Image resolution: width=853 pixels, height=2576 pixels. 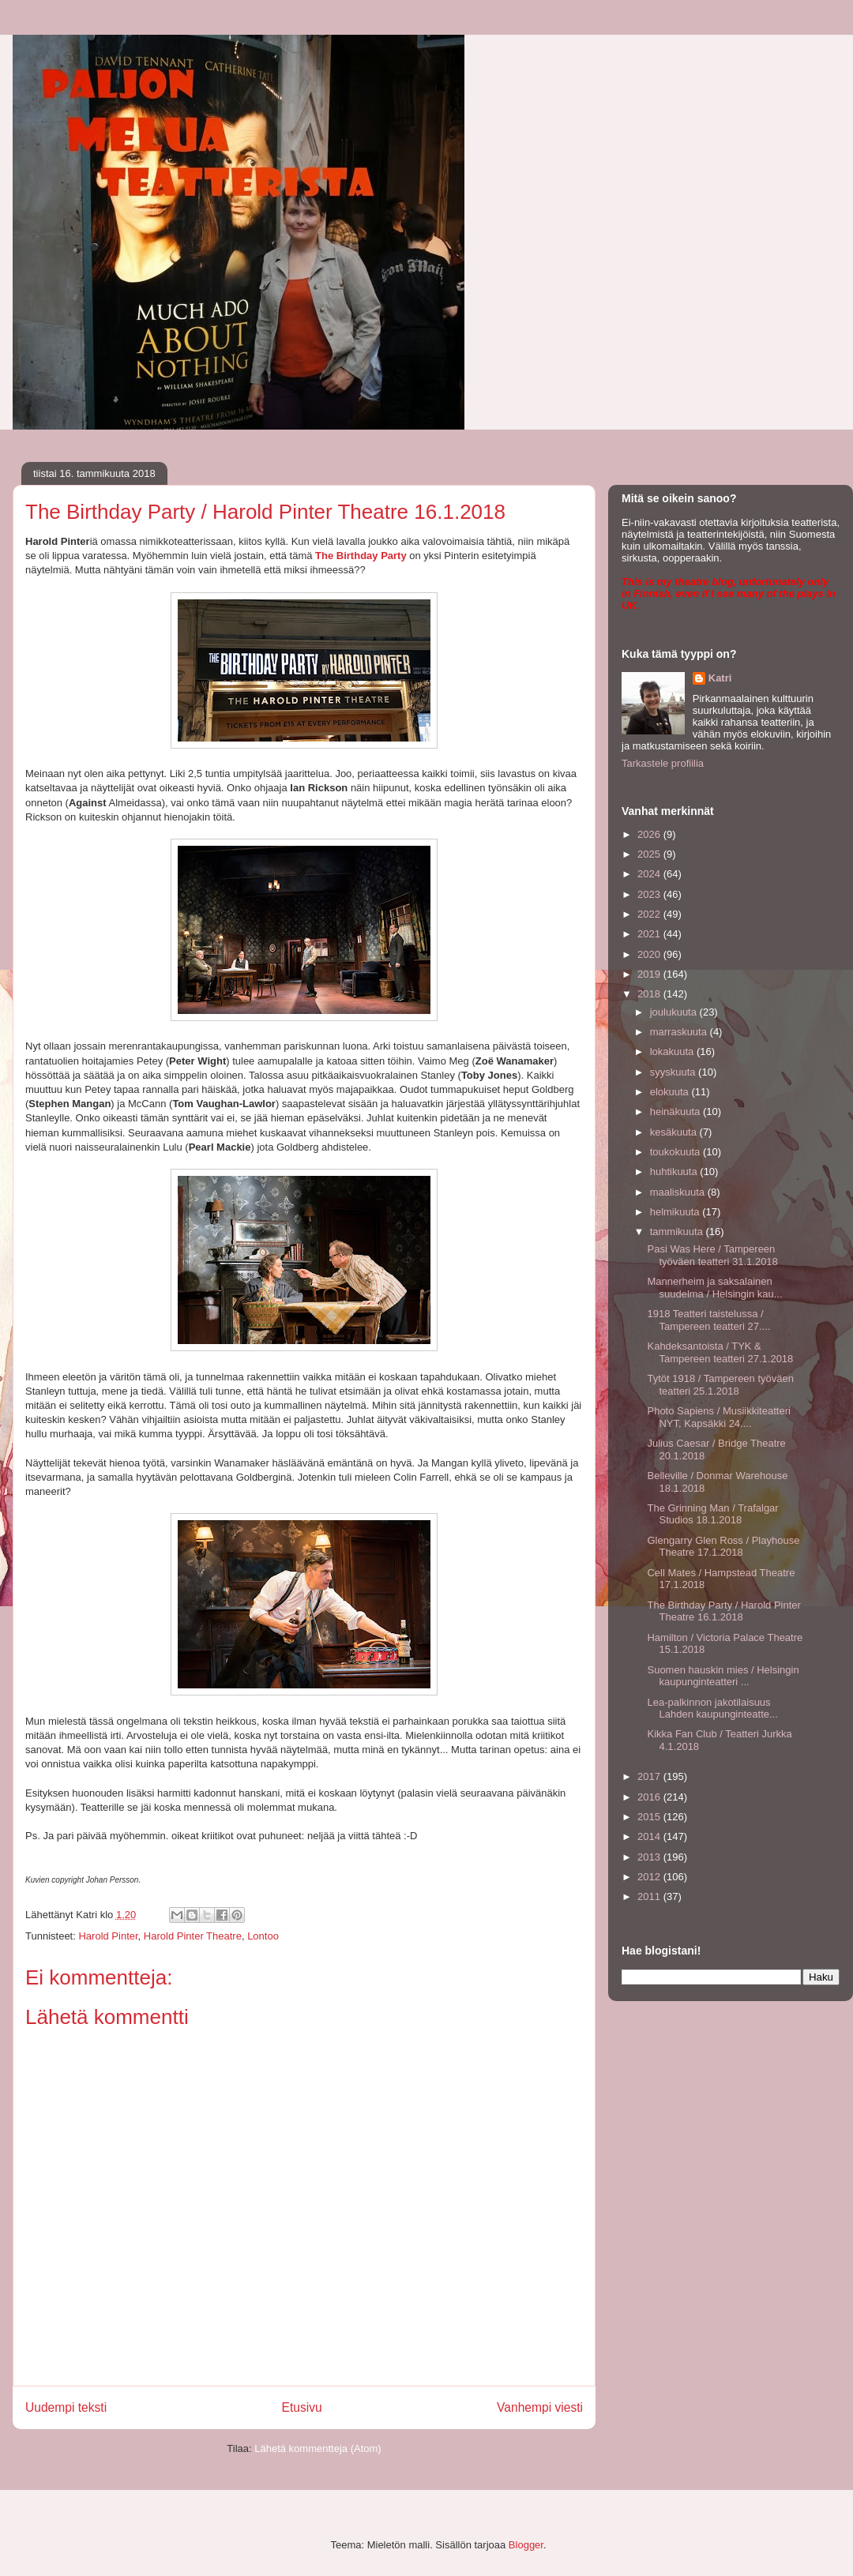 I want to click on The Birthday Party, so click(x=361, y=555).